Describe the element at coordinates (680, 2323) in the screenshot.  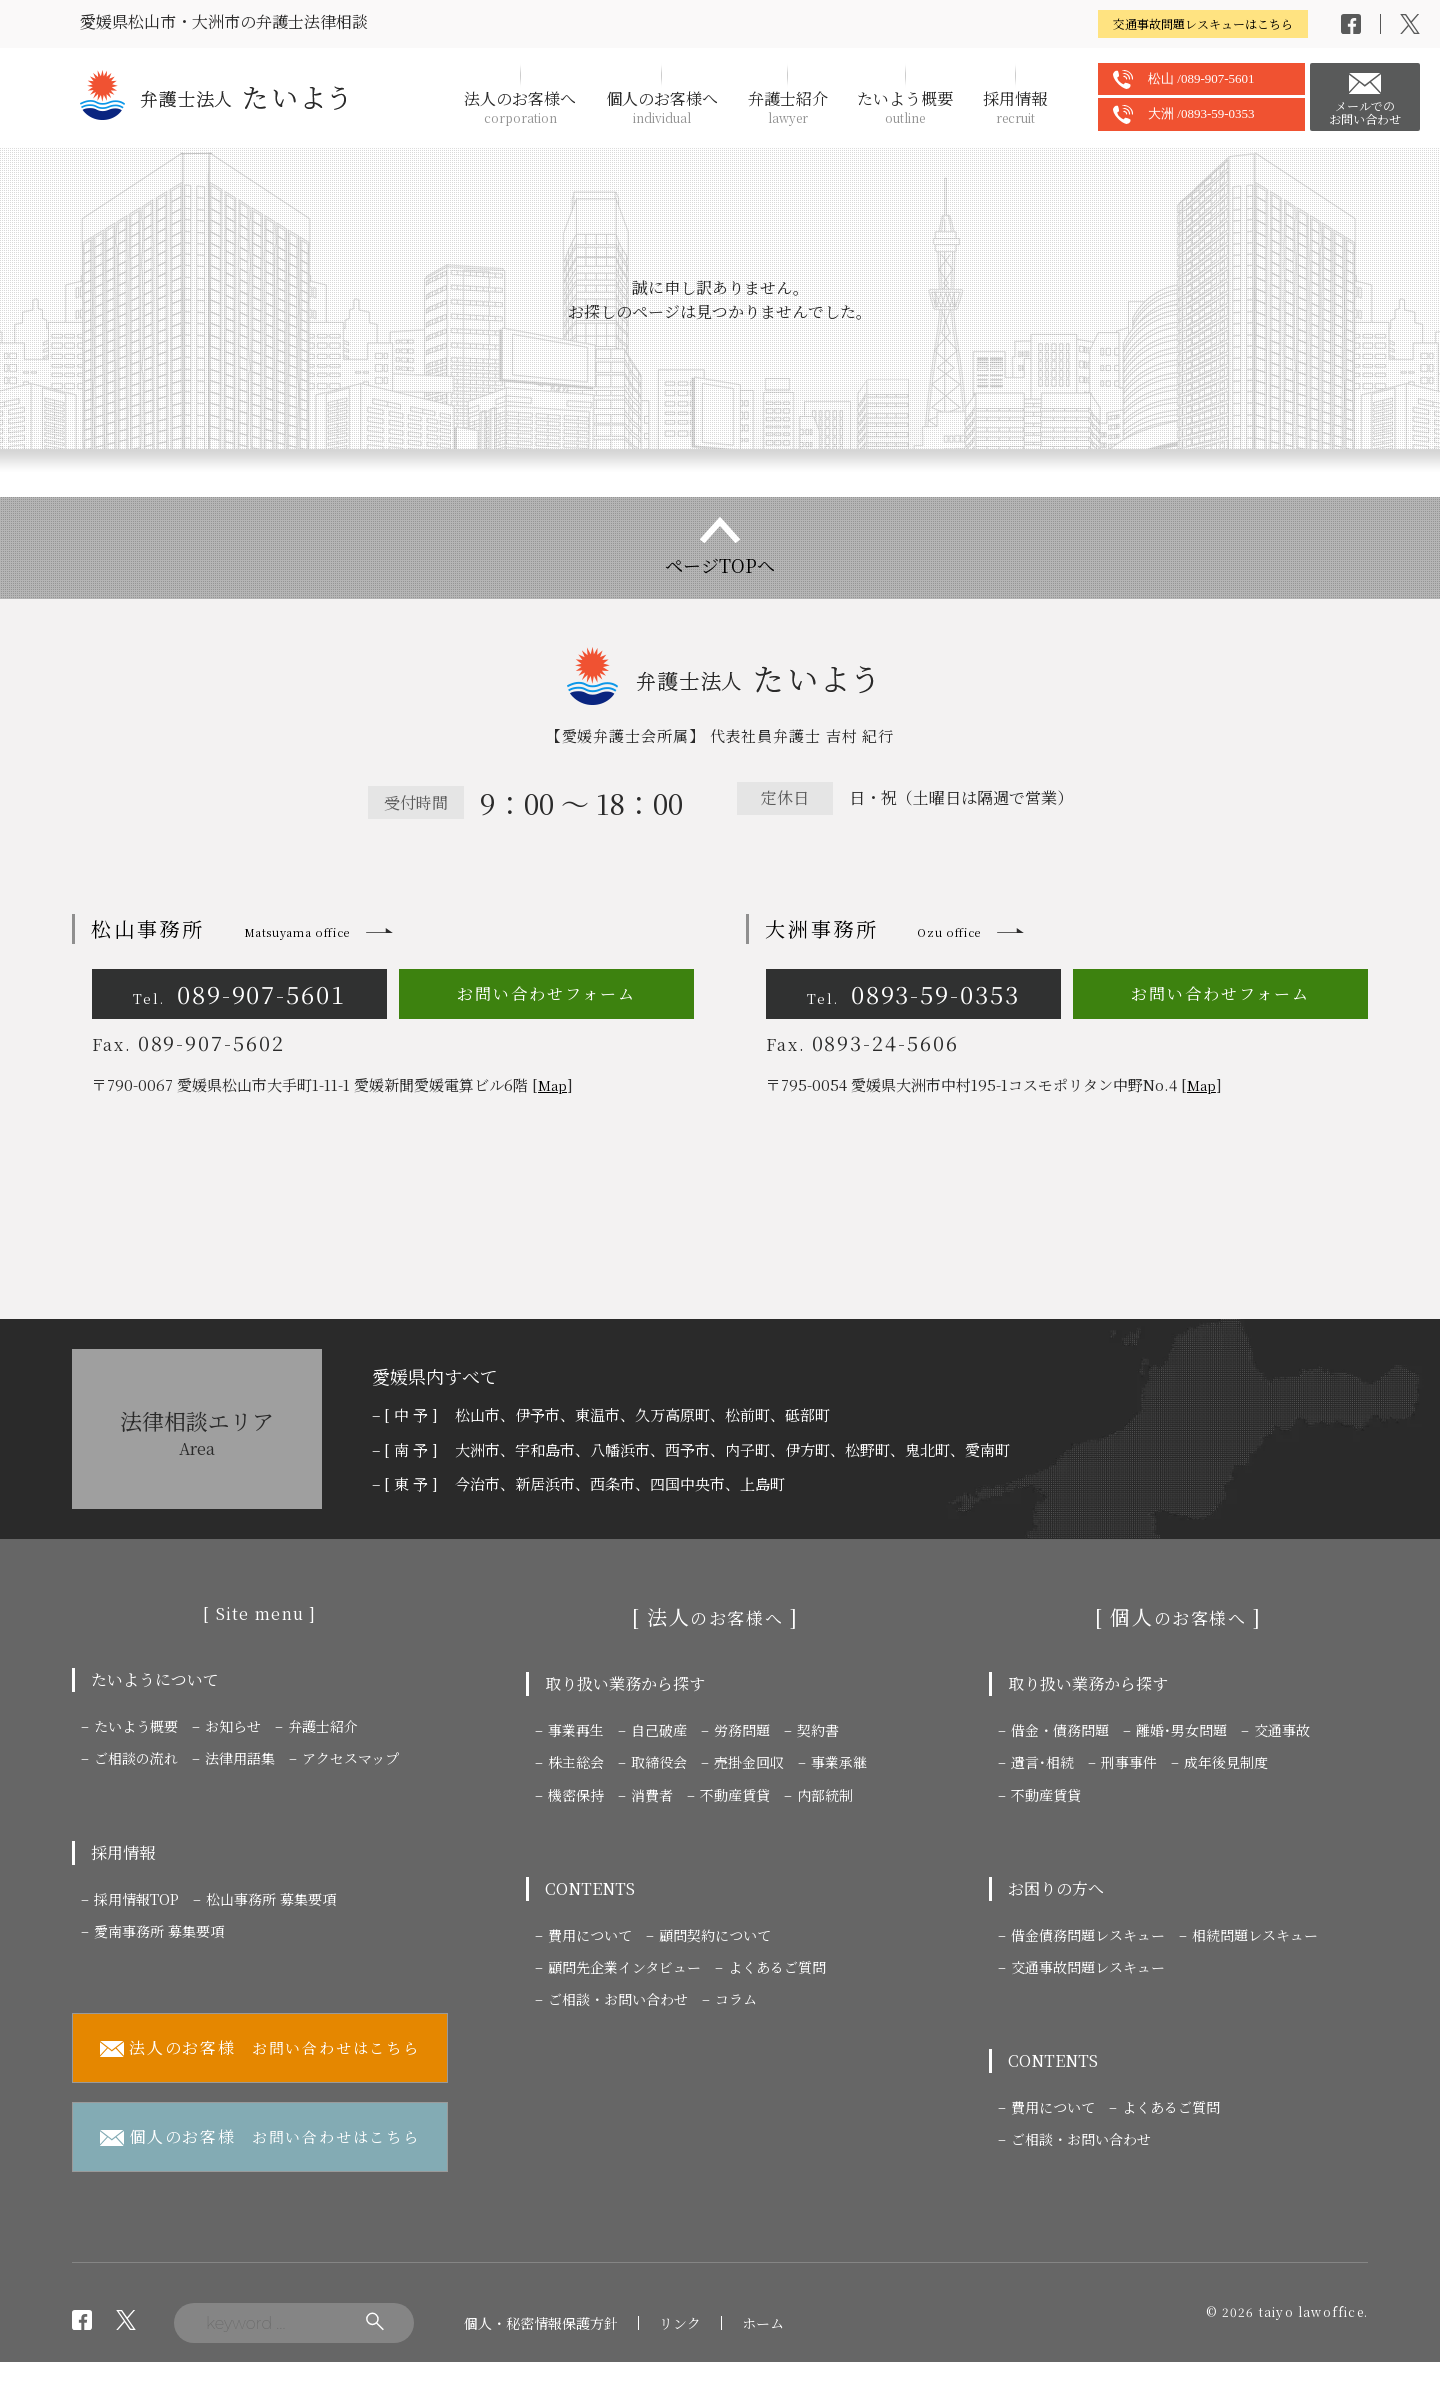
I see `リンク` at that location.